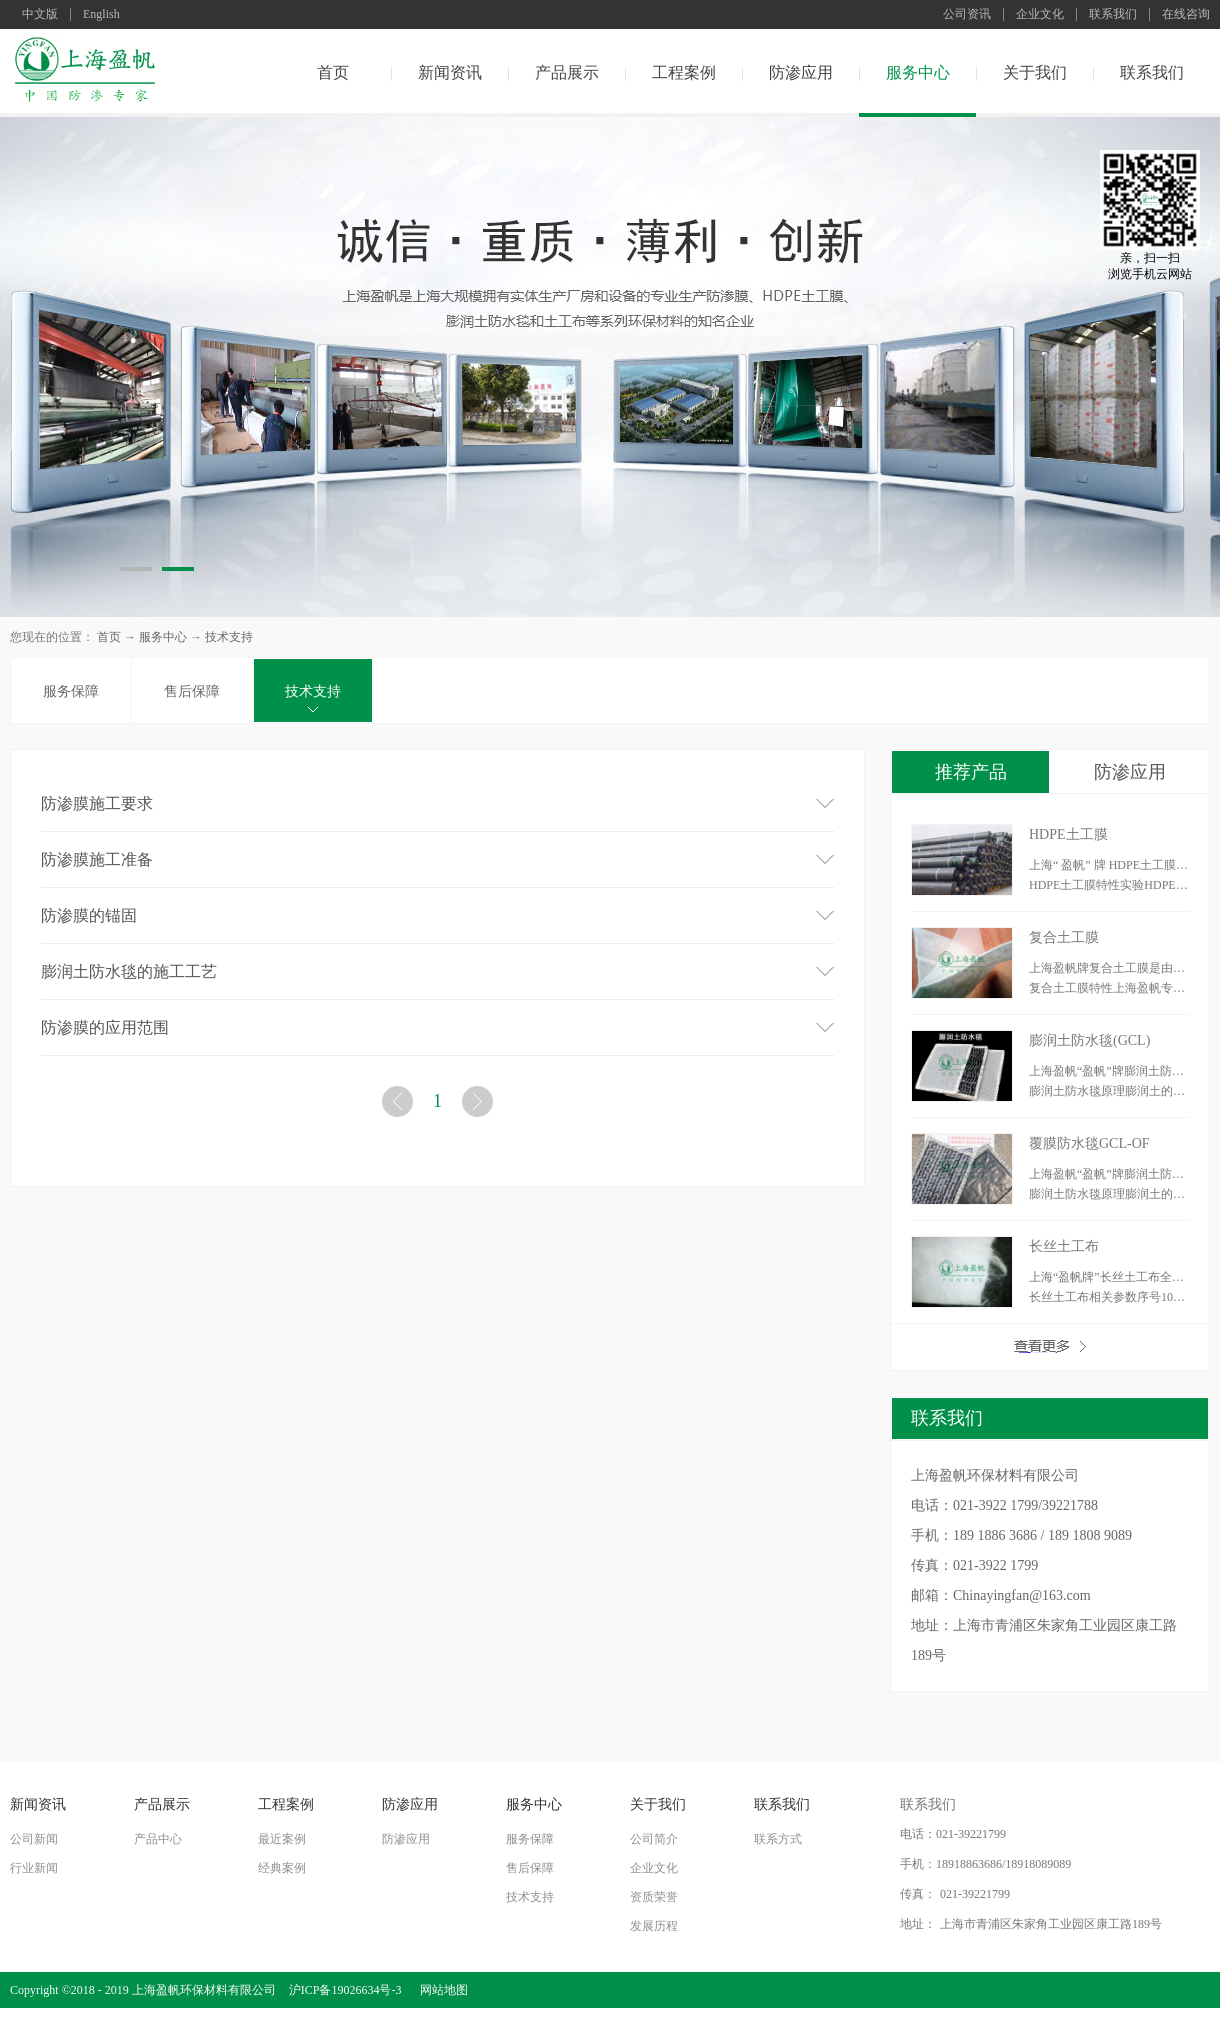 The image size is (1220, 2033). What do you see at coordinates (480, 1105) in the screenshot?
I see `下一页` at bounding box center [480, 1105].